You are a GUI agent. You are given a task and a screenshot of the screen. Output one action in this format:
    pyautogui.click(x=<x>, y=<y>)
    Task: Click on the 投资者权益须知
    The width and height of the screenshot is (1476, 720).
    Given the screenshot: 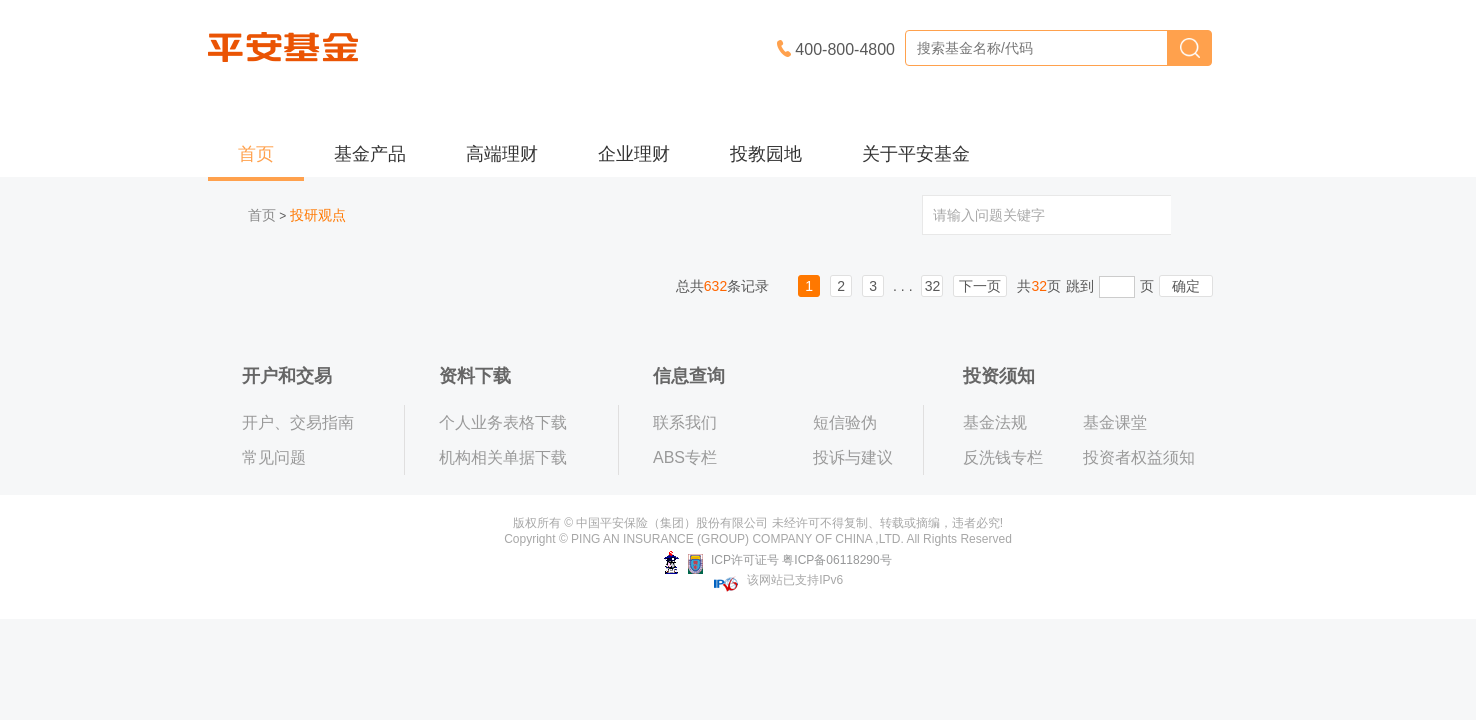 What is the action you would take?
    pyautogui.click(x=1139, y=457)
    